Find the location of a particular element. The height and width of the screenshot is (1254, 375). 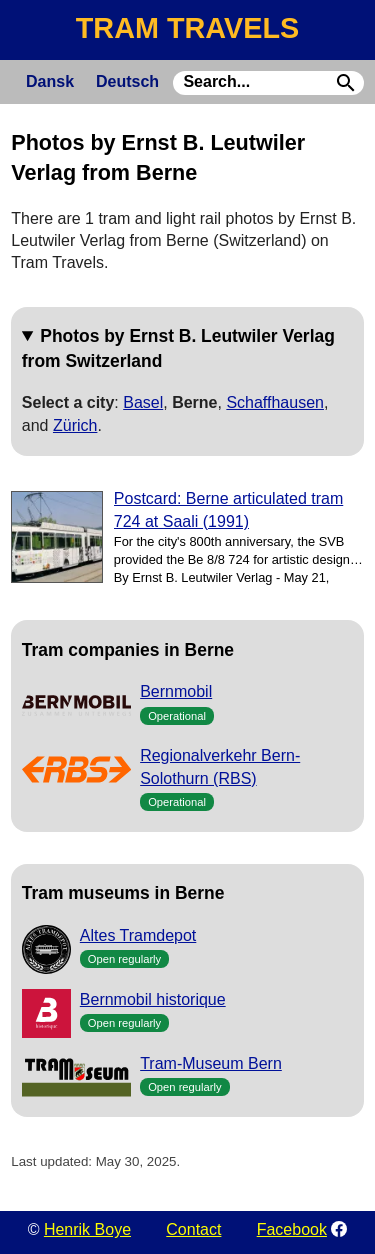

Zürich is located at coordinates (75, 425).